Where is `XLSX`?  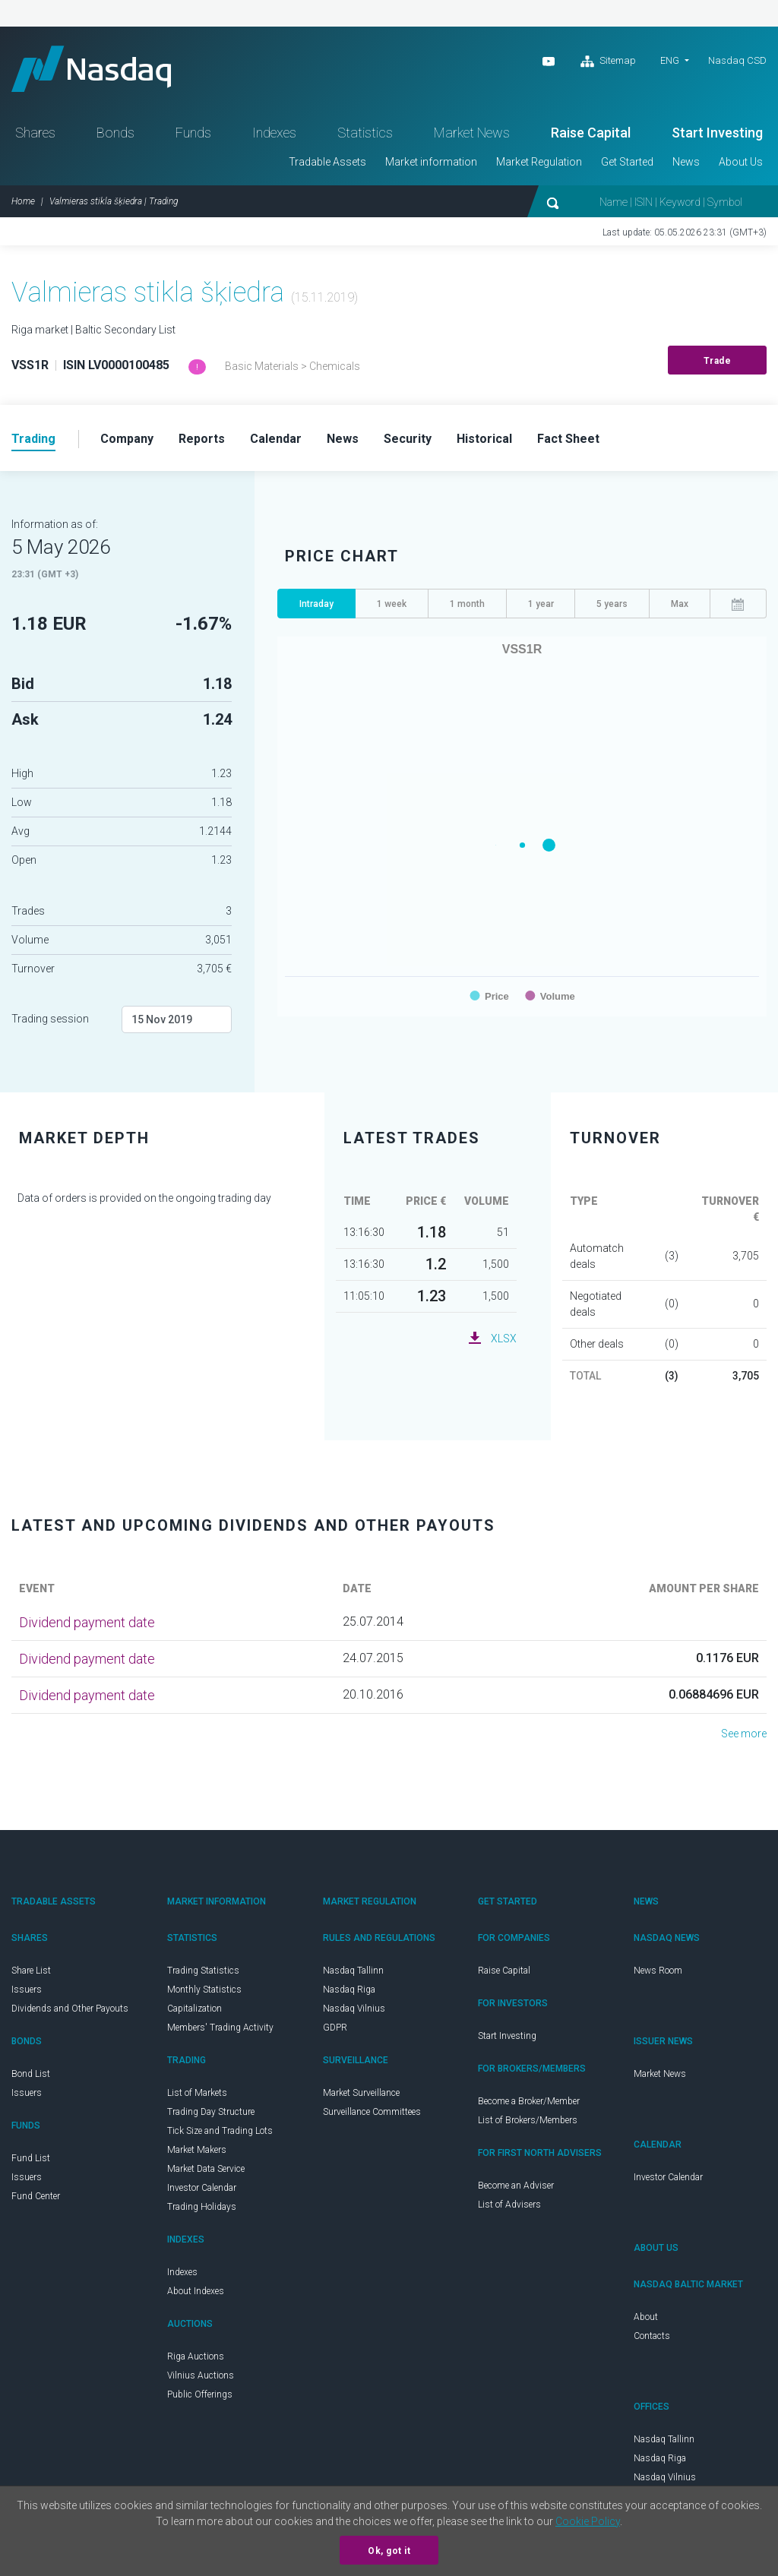
XLSX is located at coordinates (504, 1338).